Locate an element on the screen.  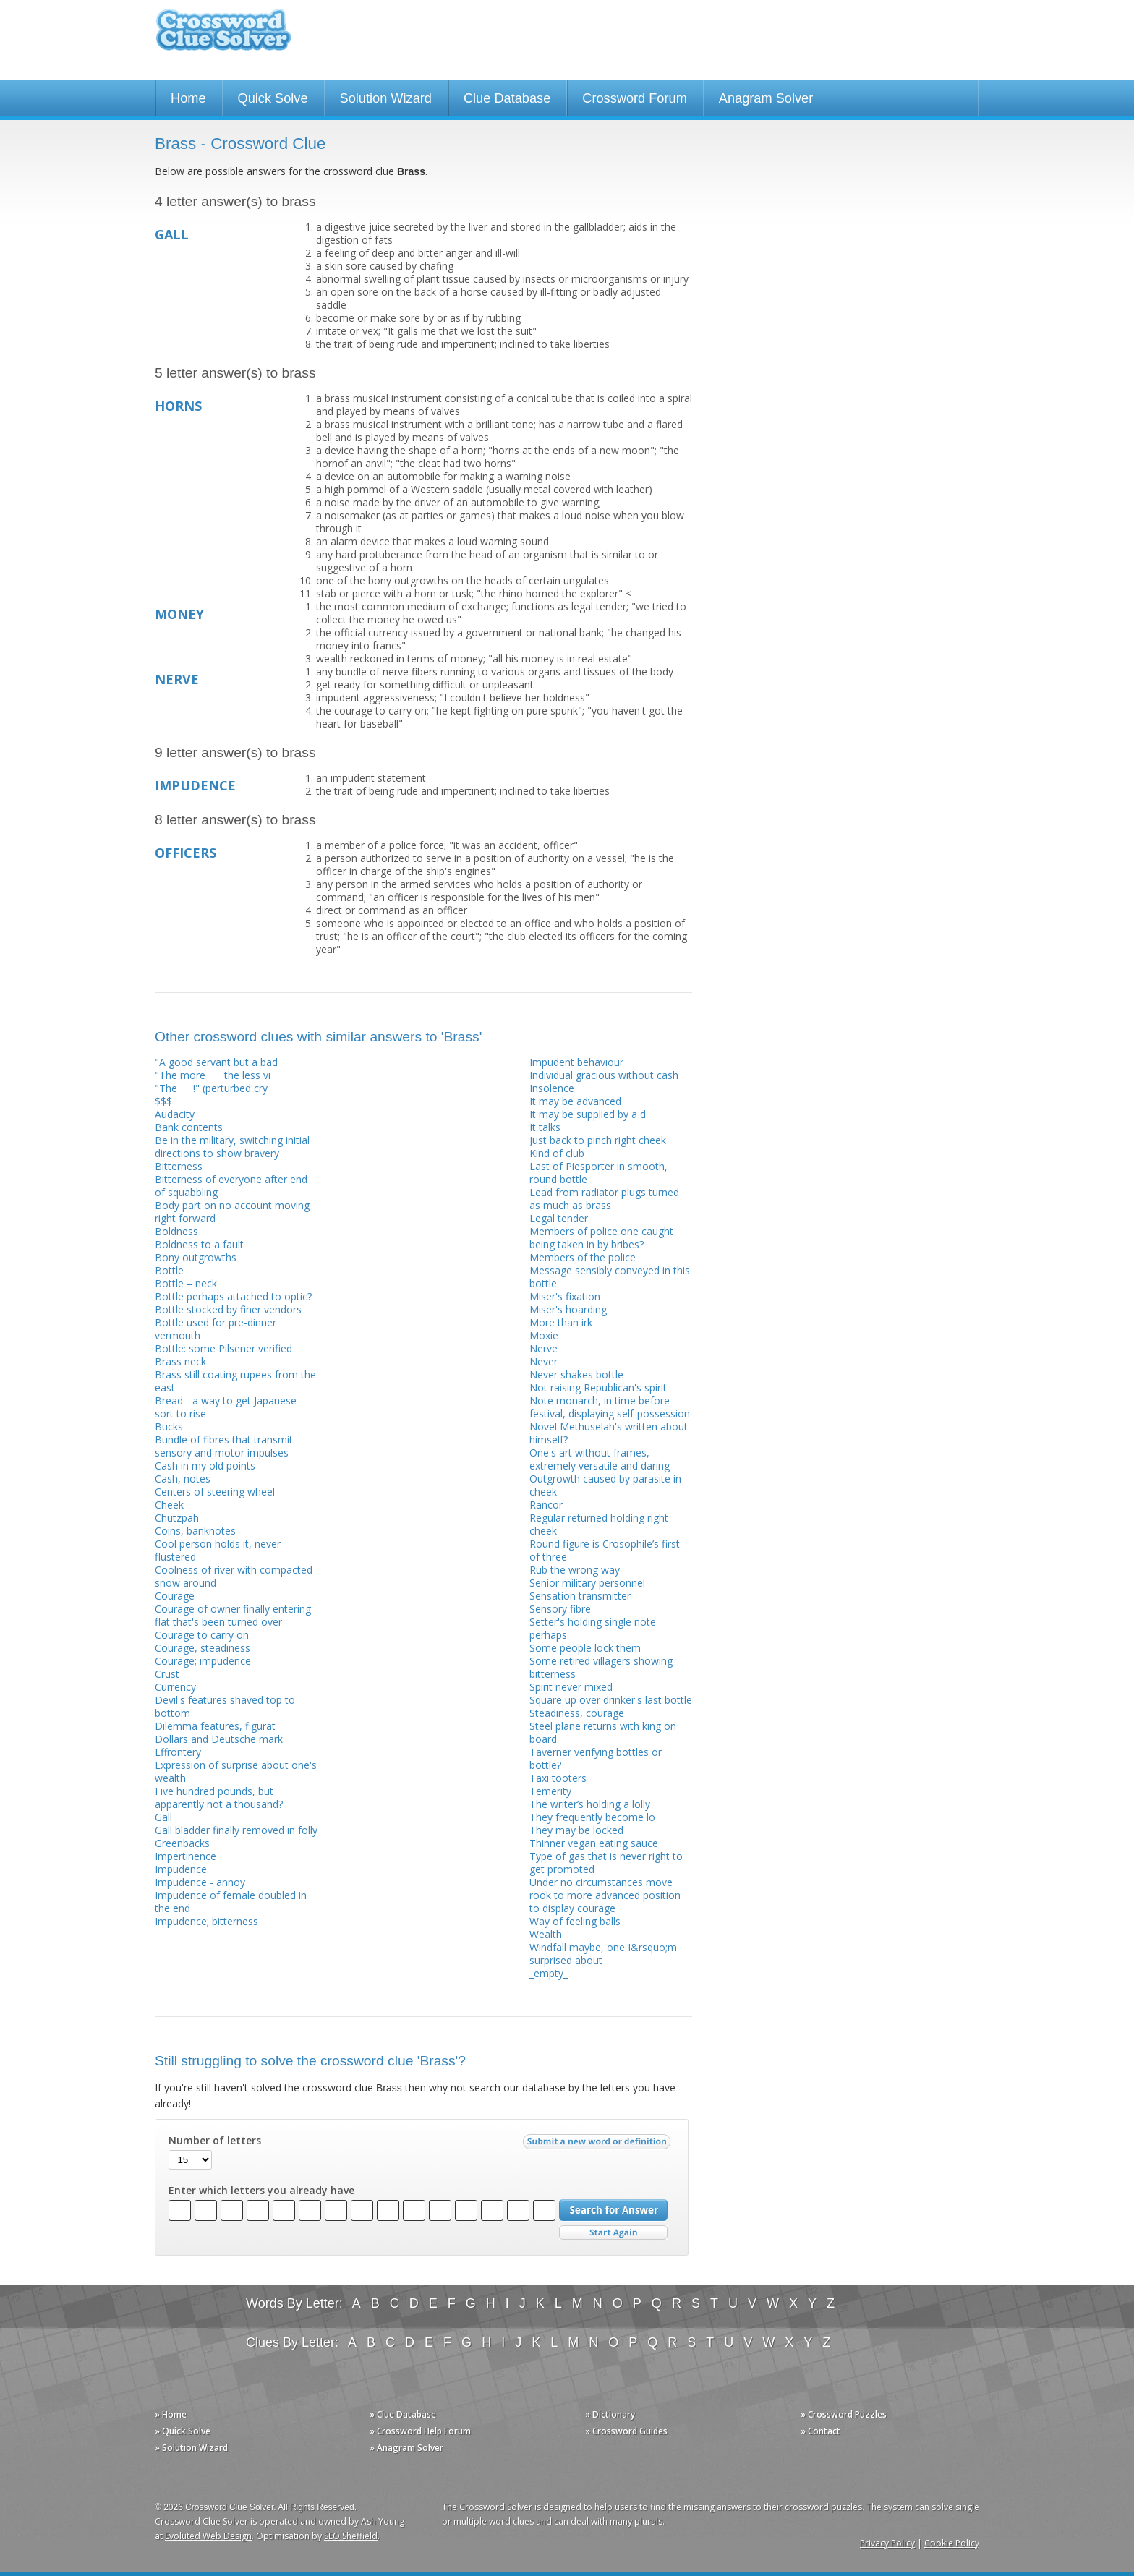
» Quick Solve is located at coordinates (182, 2431).